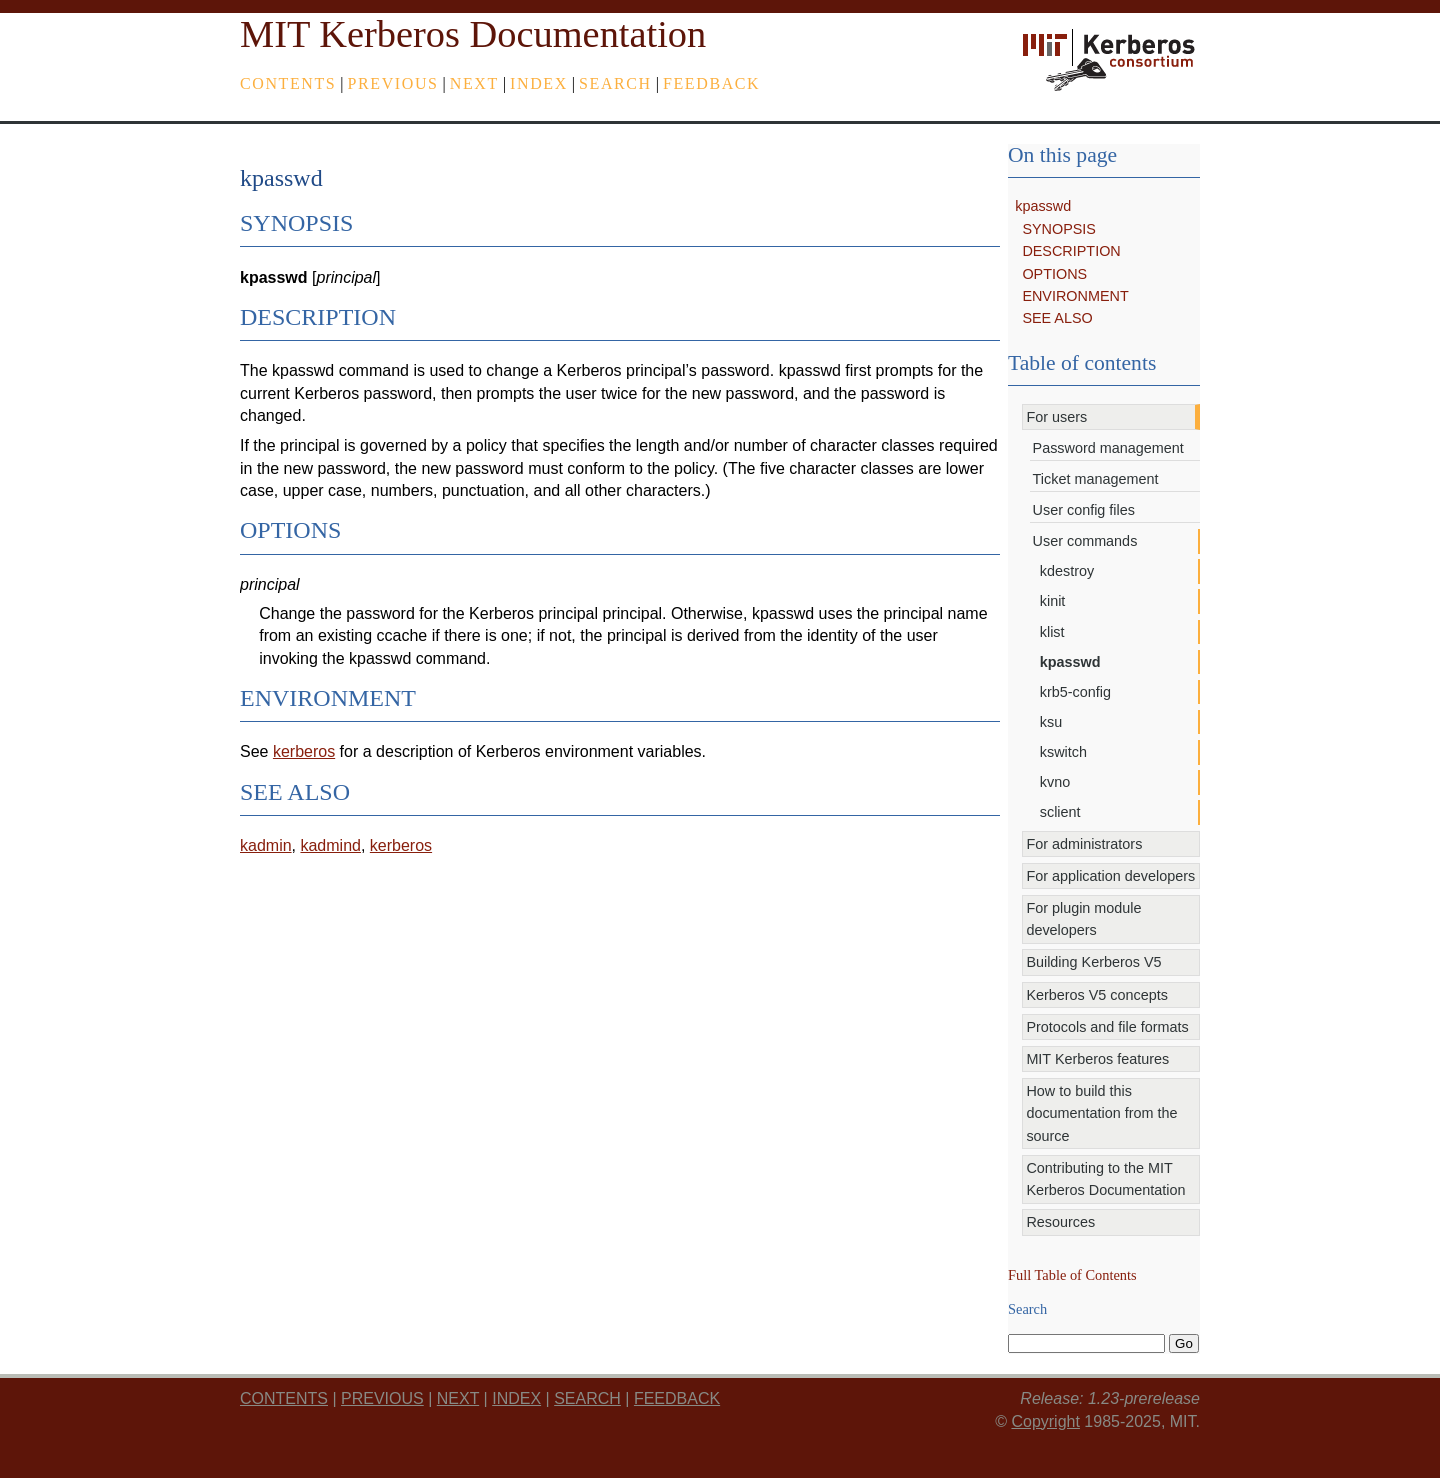 The width and height of the screenshot is (1440, 1478). I want to click on How to build this documentation from the source, so click(1101, 1113).